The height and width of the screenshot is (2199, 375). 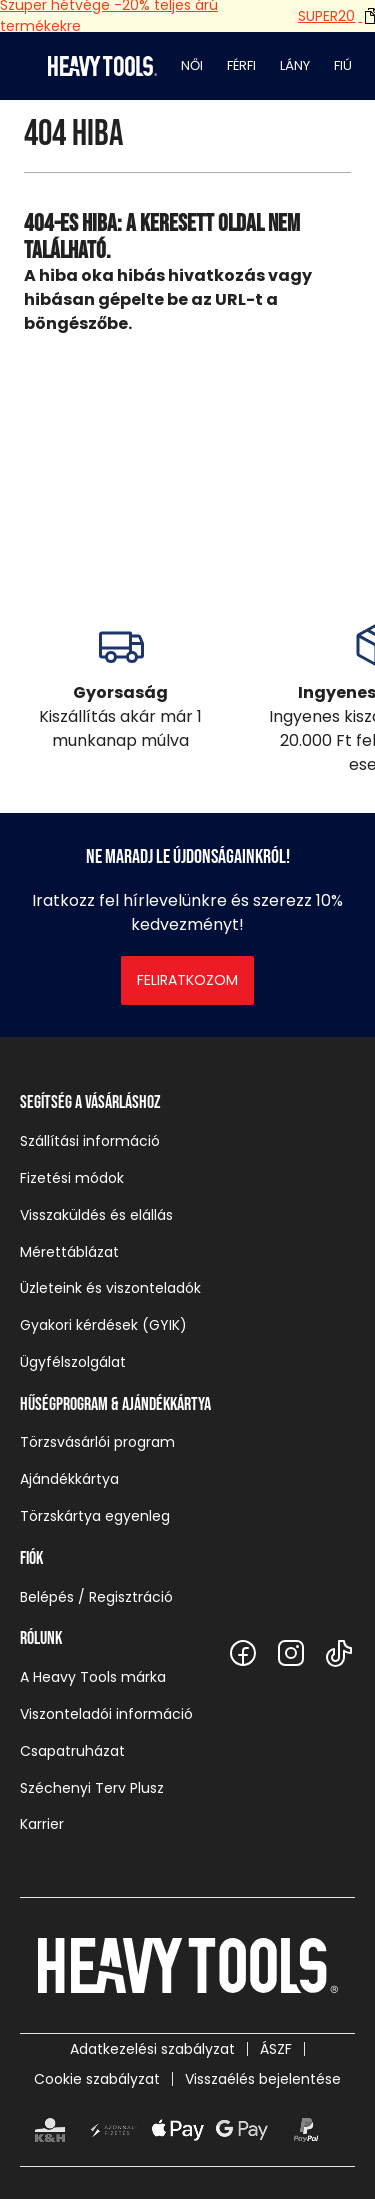 I want to click on Cookie szabályzat, so click(x=97, y=2079).